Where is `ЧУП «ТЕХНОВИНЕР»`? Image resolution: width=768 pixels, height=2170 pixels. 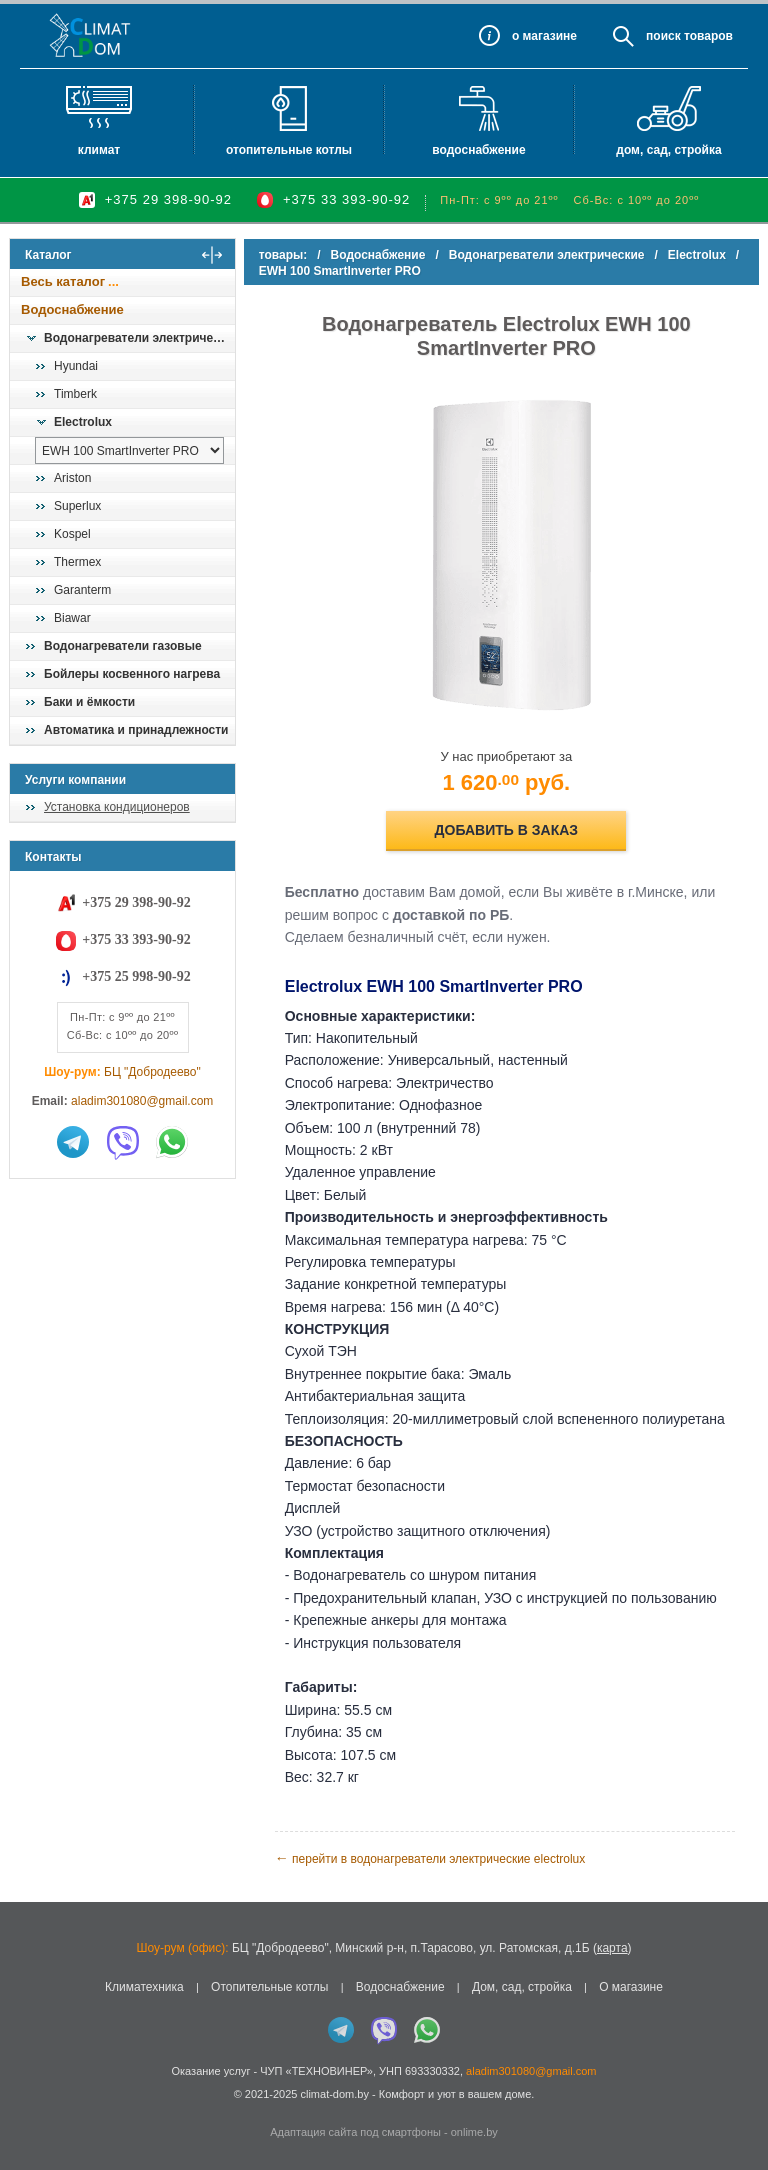 ЧУП «ТЕХНОВИНЕР» is located at coordinates (316, 2070).